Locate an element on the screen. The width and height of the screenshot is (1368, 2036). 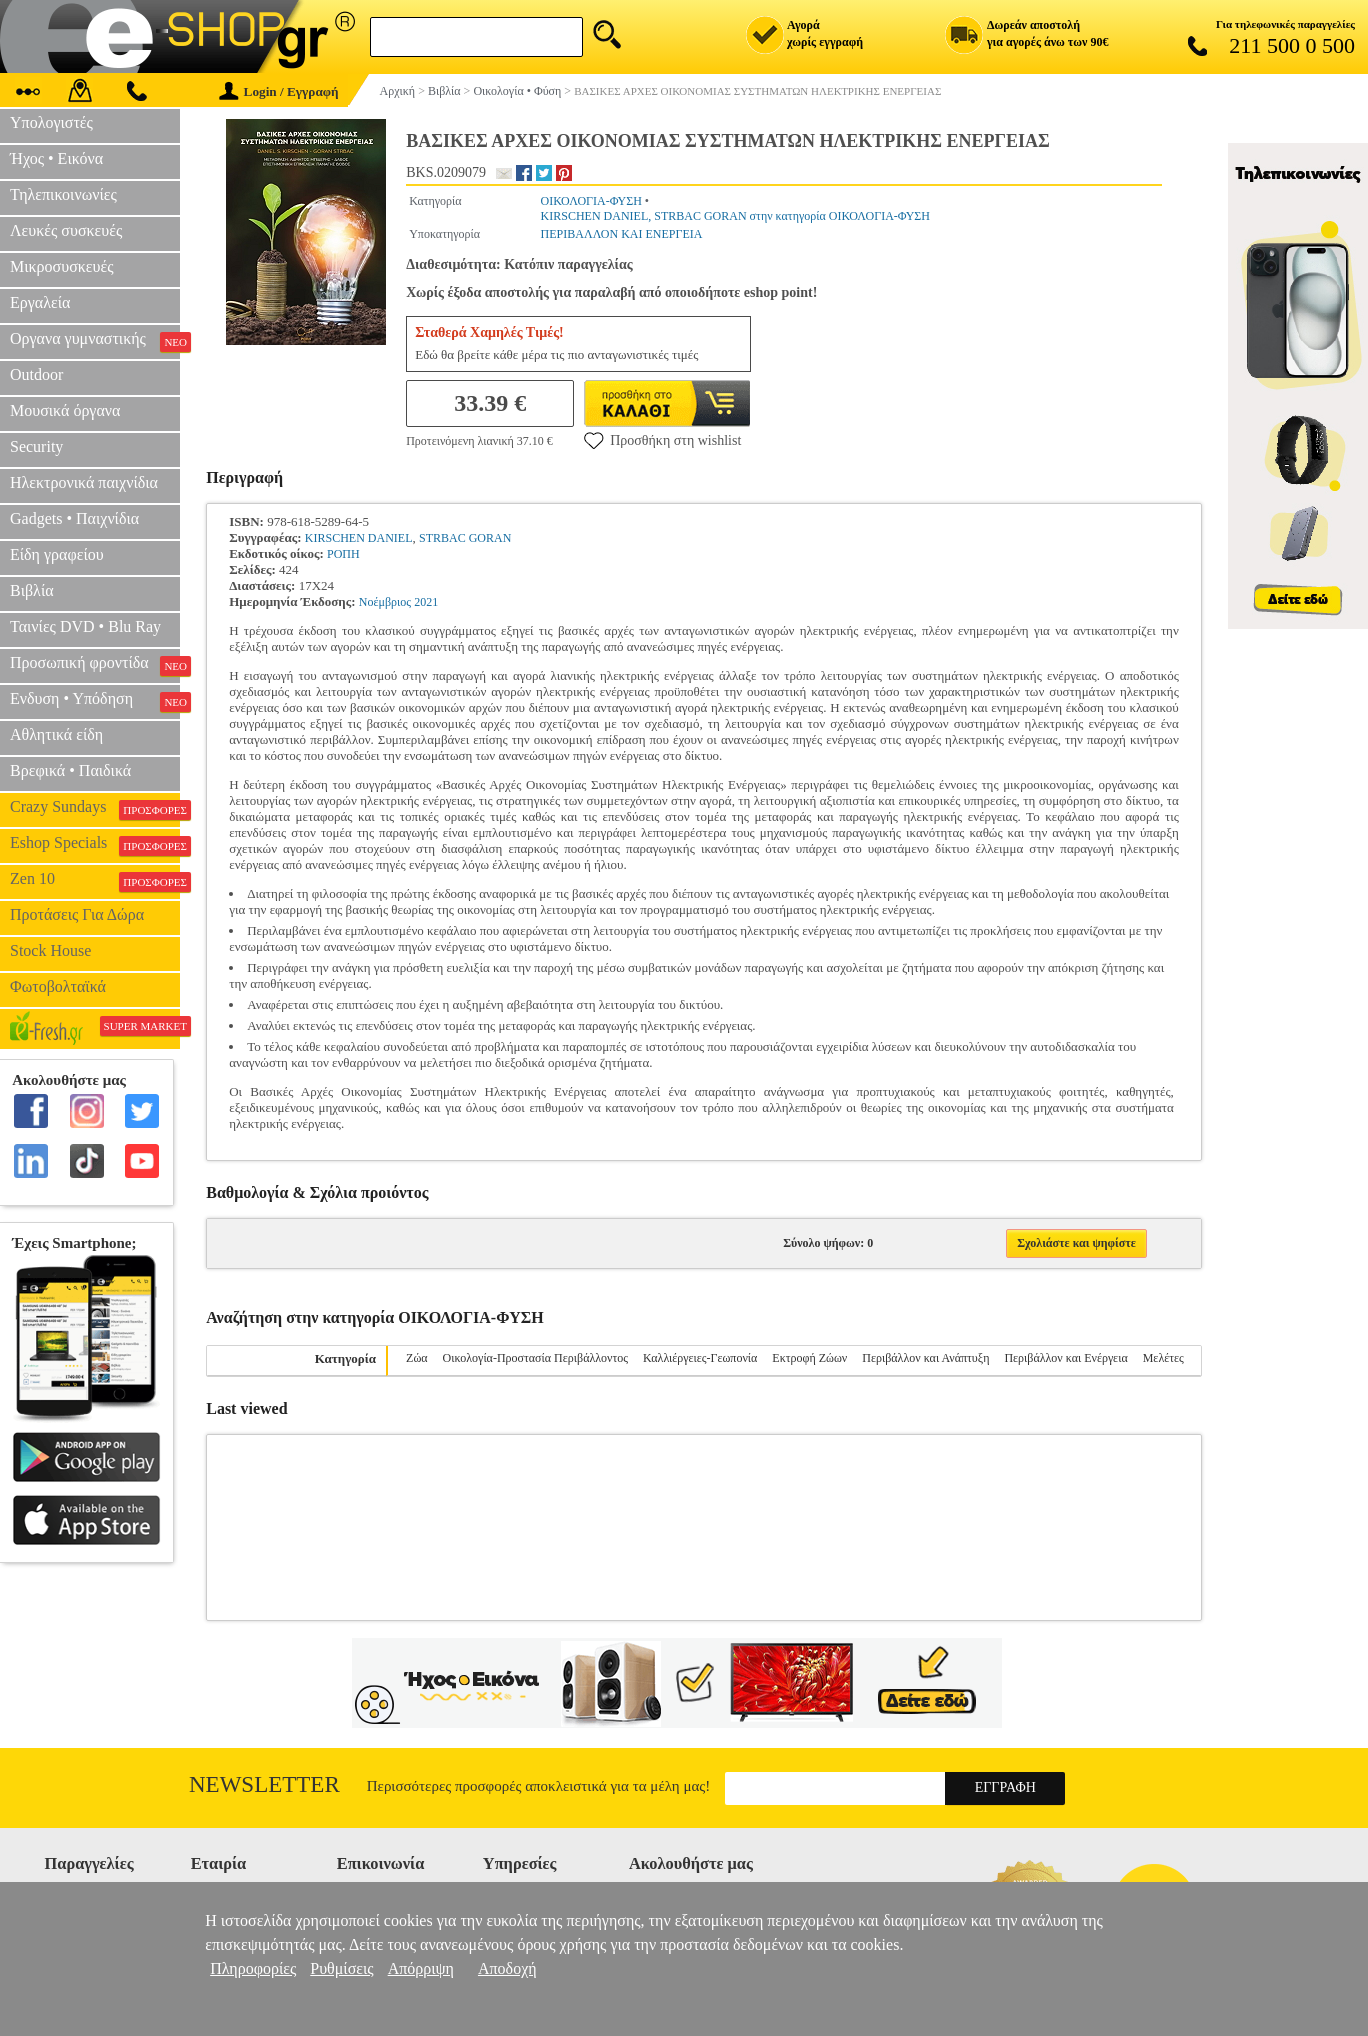
Περιβάλλον και Ενέργεια is located at coordinates (1065, 1358).